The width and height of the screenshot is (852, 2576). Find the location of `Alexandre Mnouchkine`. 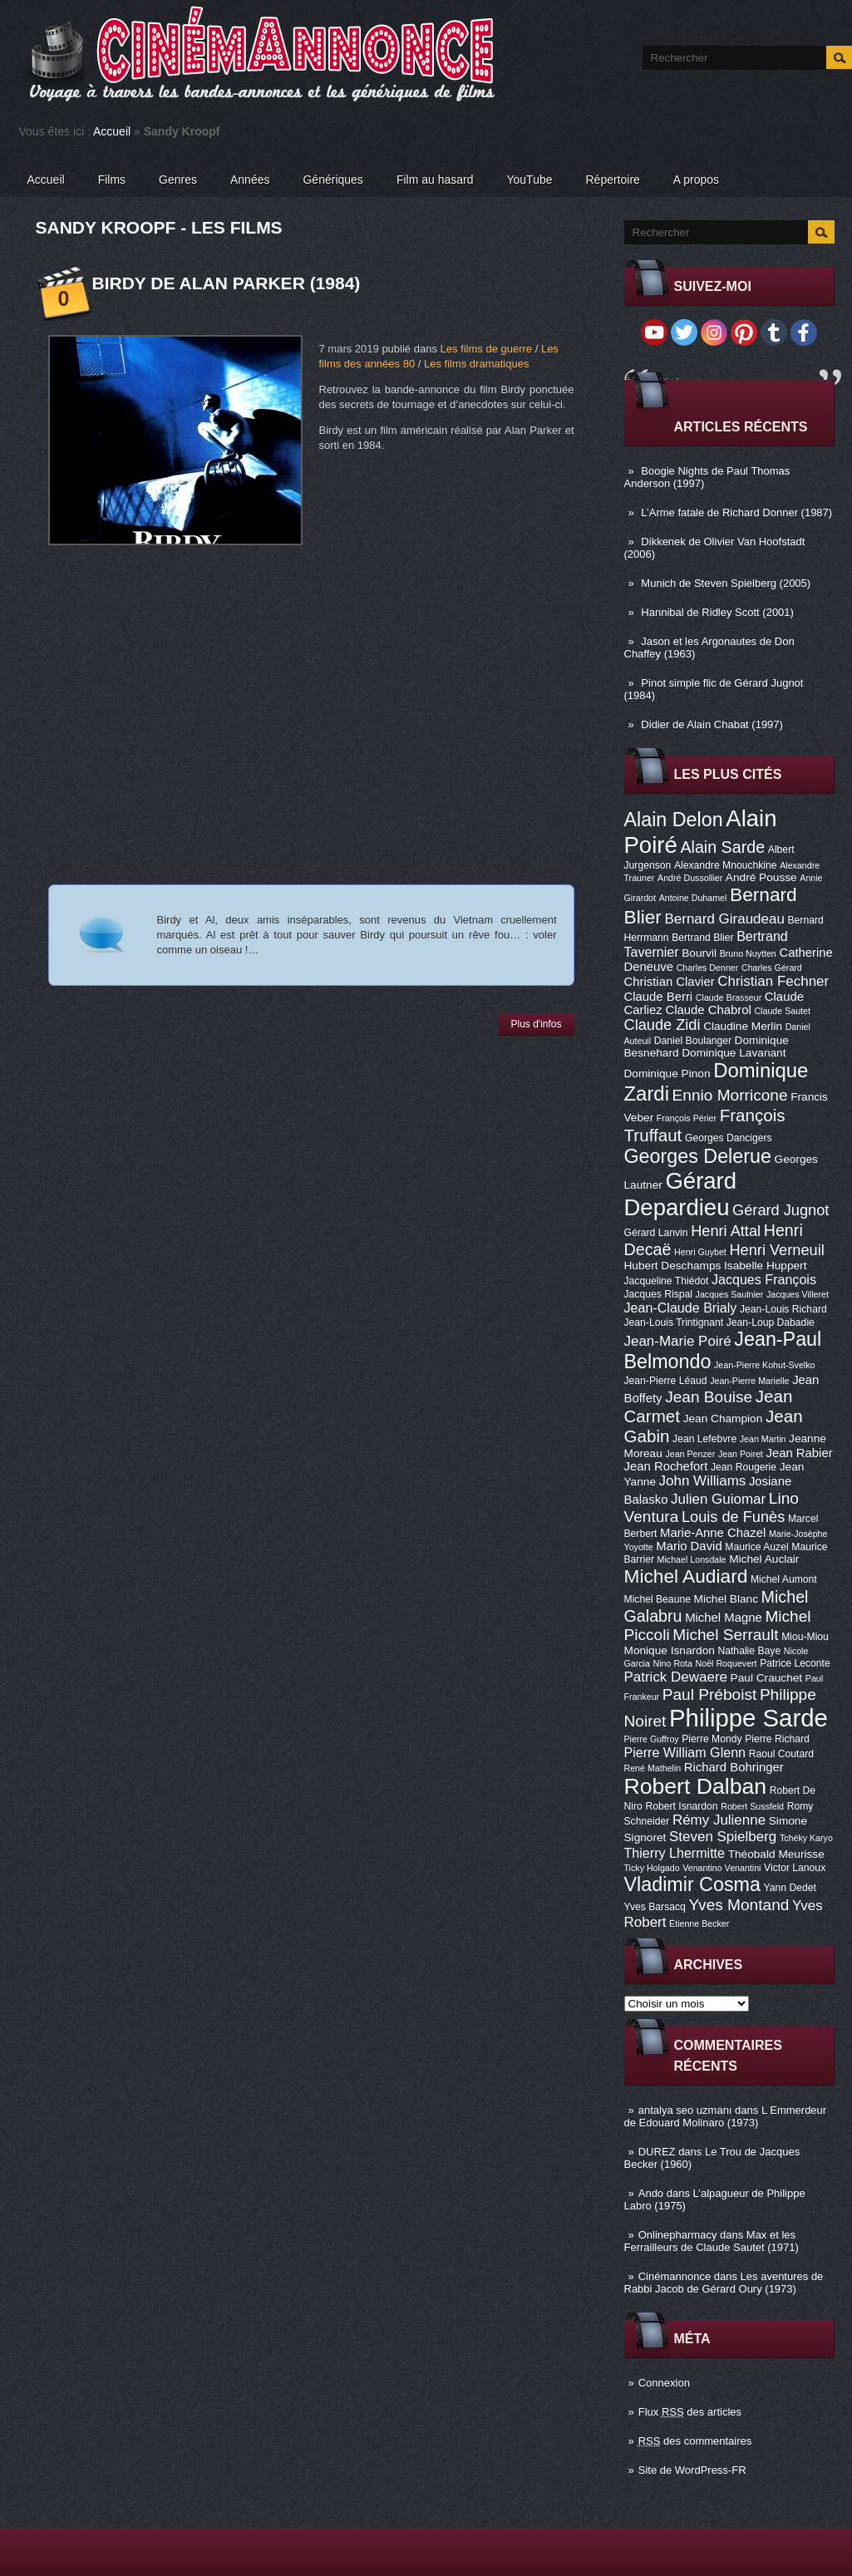

Alexandre Mnouchkine is located at coordinates (725, 865).